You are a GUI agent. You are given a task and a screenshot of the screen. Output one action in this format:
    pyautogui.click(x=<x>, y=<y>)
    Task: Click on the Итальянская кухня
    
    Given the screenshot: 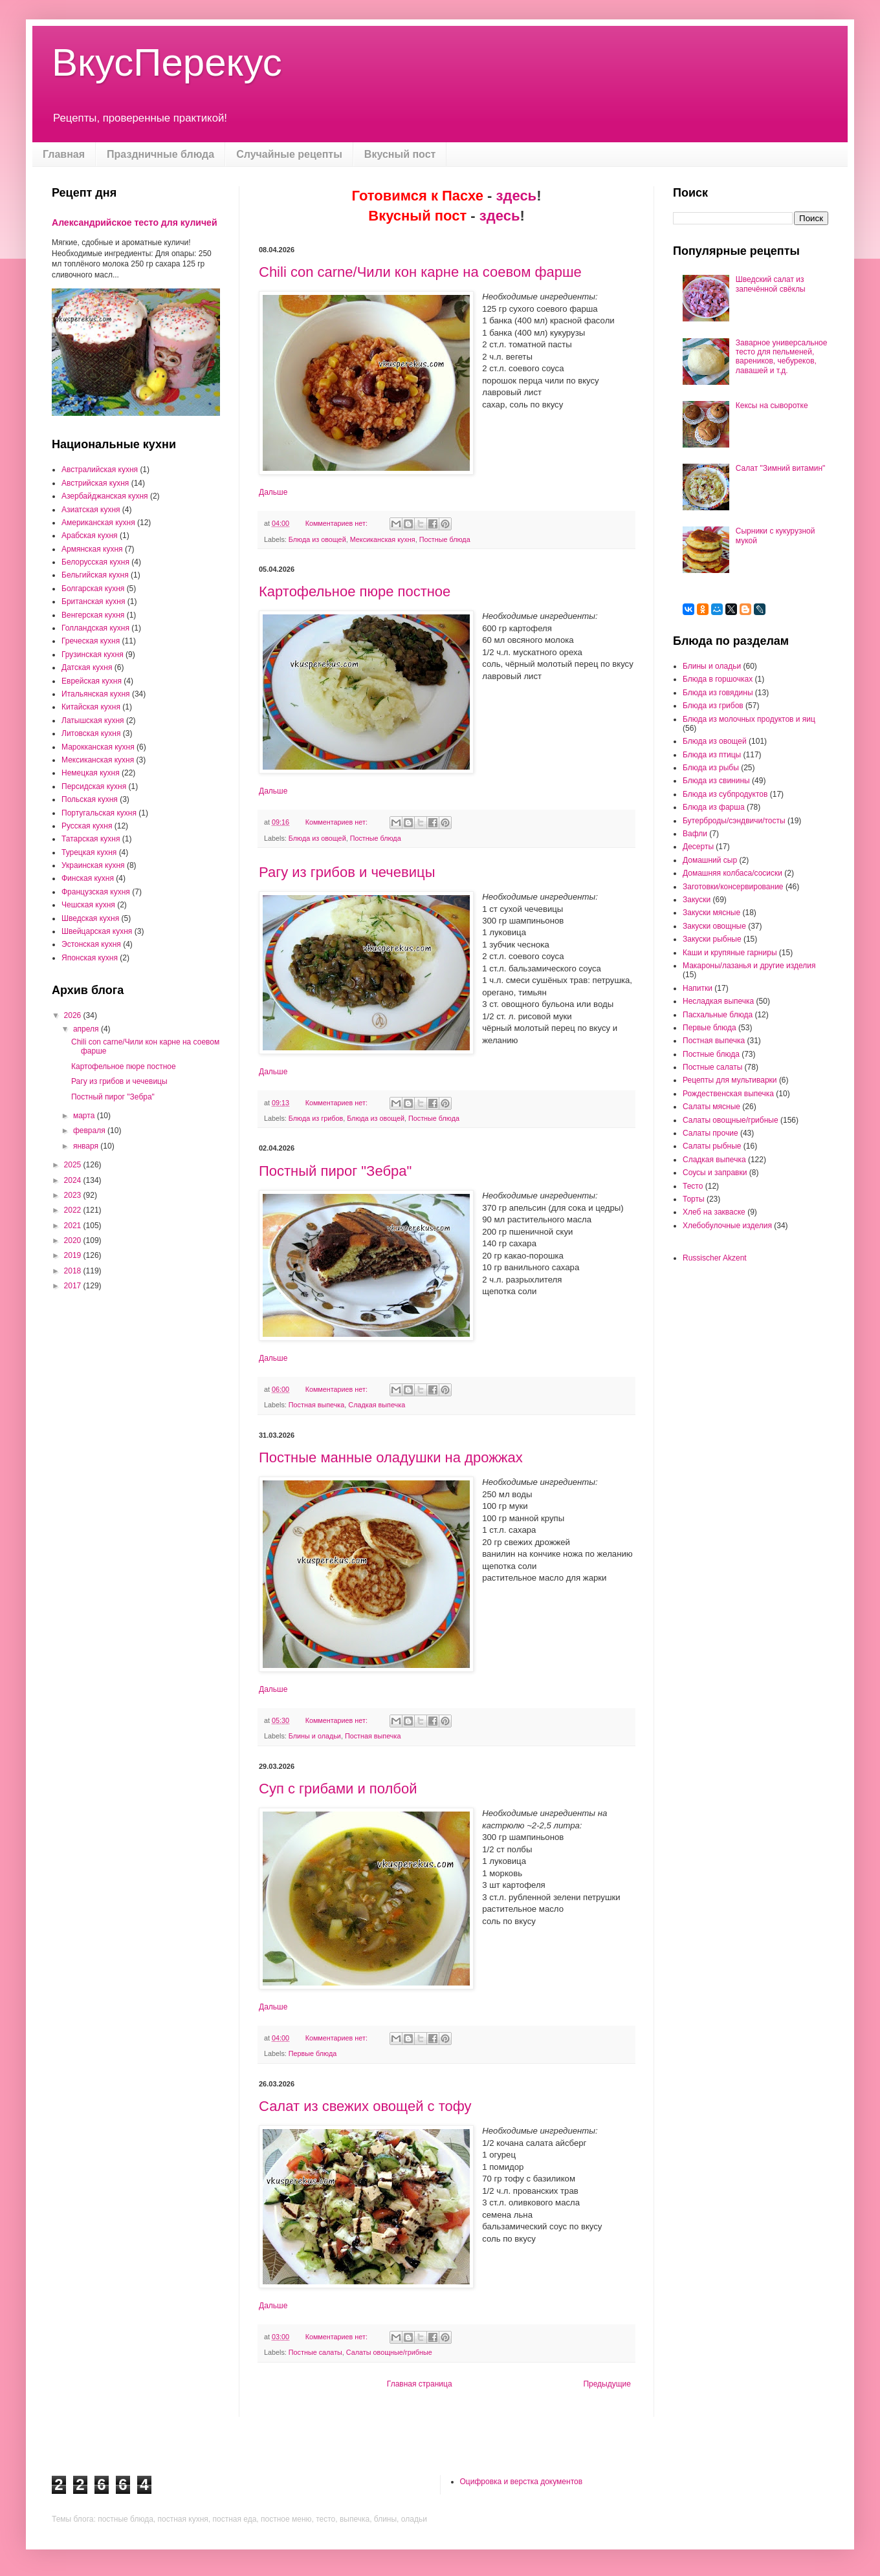 What is the action you would take?
    pyautogui.click(x=95, y=693)
    